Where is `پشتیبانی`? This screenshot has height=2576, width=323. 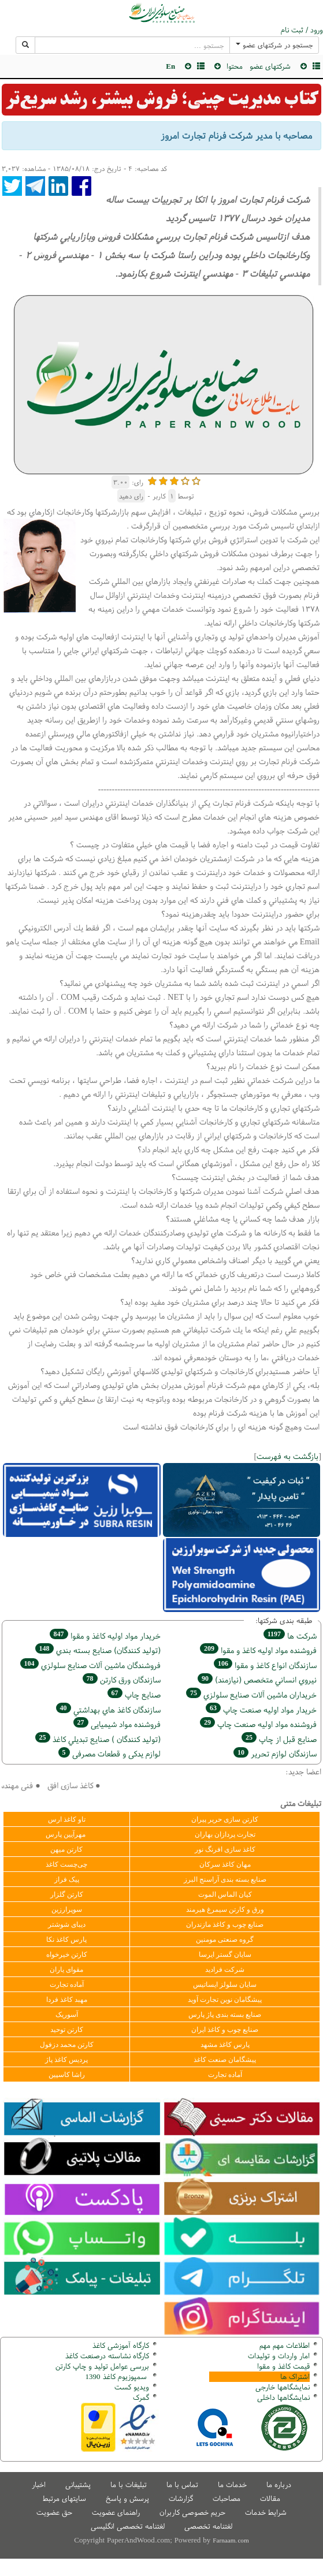
پشتیبانی is located at coordinates (78, 2484).